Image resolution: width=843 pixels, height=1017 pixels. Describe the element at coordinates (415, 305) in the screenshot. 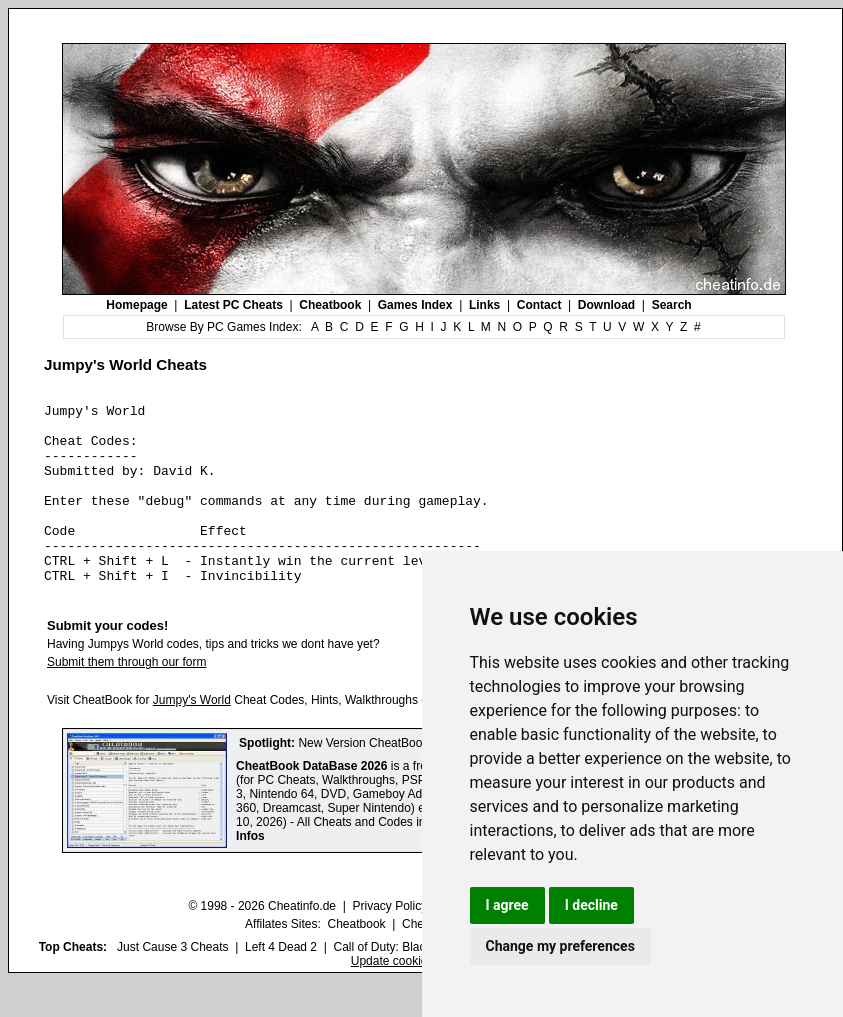

I see `Games Index` at that location.